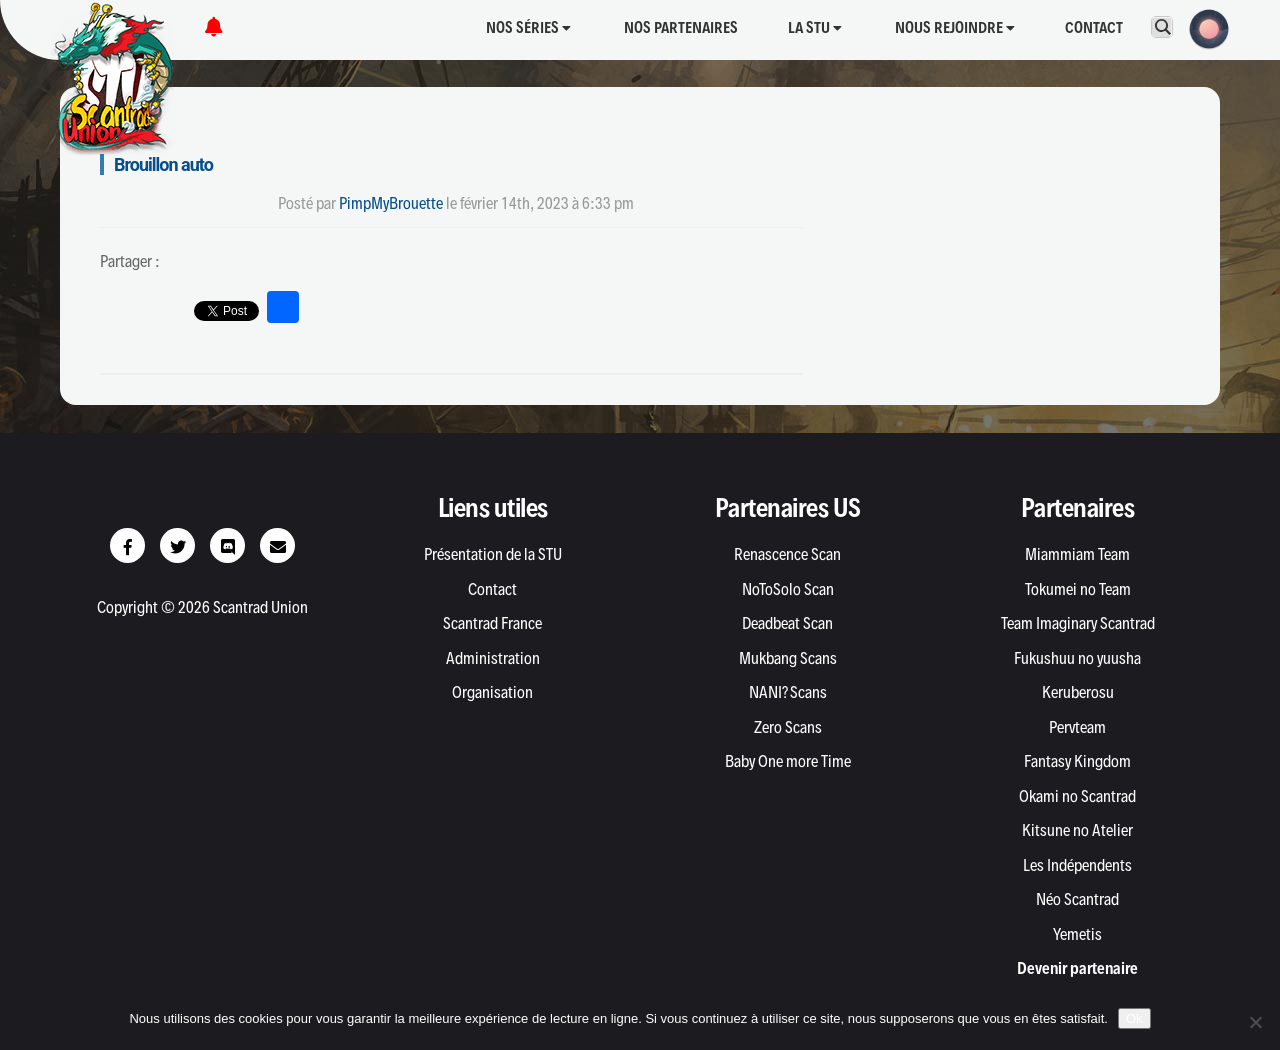  Describe the element at coordinates (1077, 554) in the screenshot. I see `Miammiam Team` at that location.